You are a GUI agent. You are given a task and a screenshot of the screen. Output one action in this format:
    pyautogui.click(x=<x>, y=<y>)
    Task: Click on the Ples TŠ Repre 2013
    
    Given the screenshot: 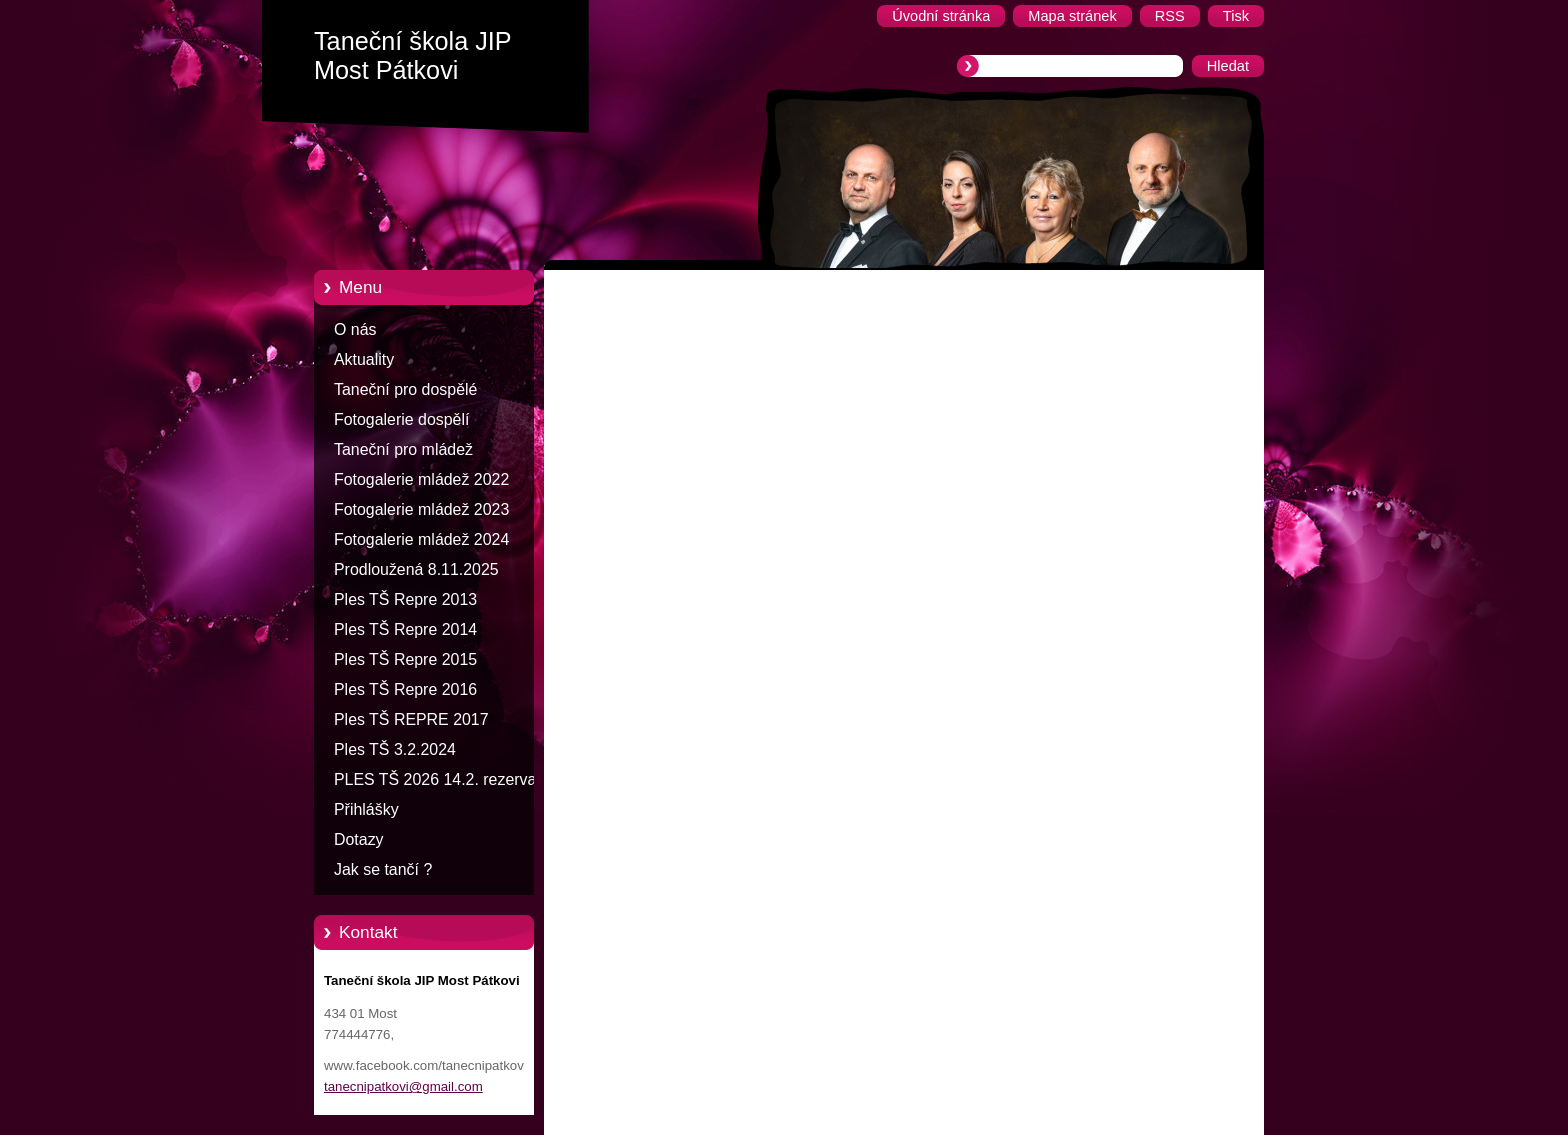 What is the action you would take?
    pyautogui.click(x=405, y=599)
    